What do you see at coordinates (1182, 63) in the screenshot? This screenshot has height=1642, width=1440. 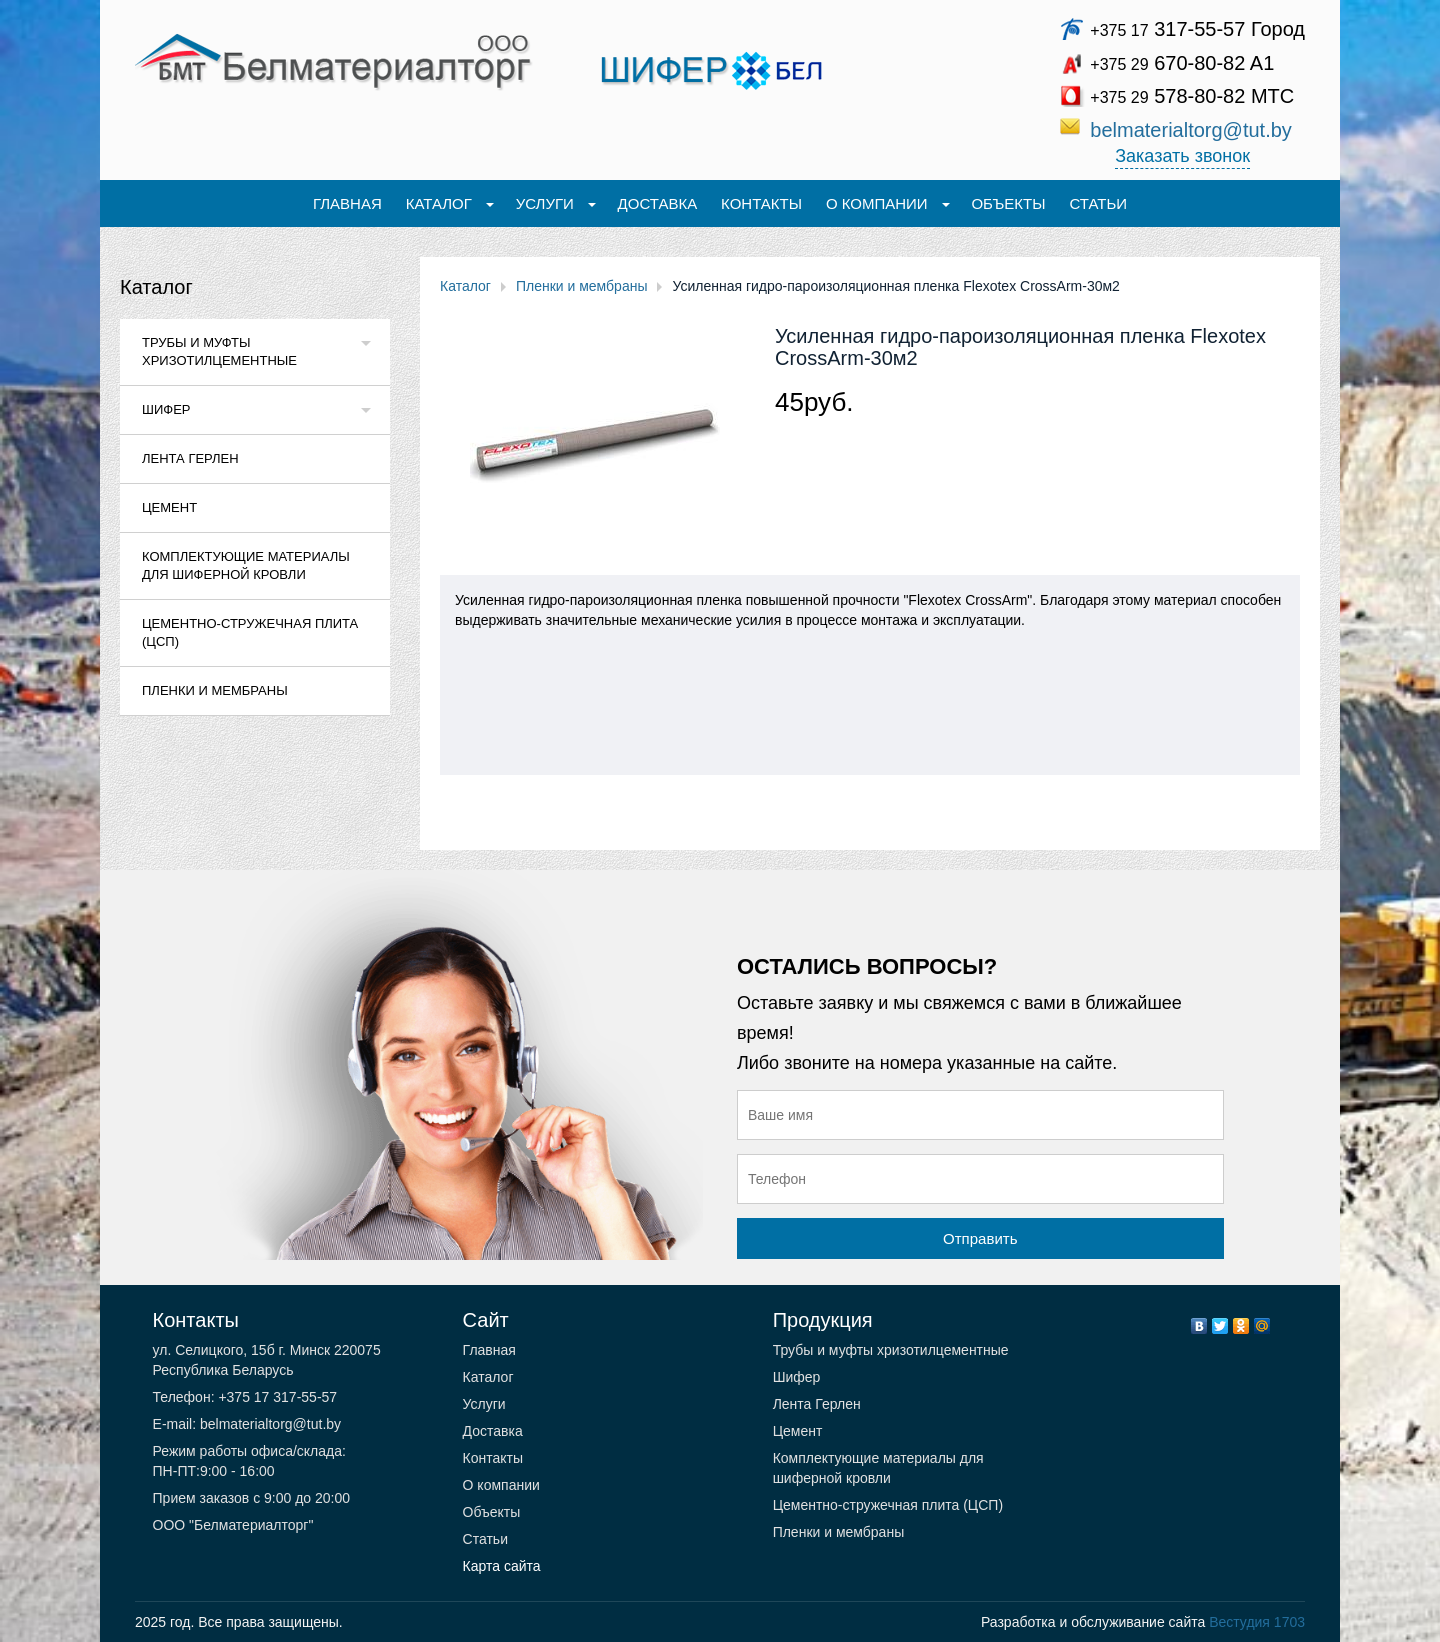 I see `670-80-82 A1` at bounding box center [1182, 63].